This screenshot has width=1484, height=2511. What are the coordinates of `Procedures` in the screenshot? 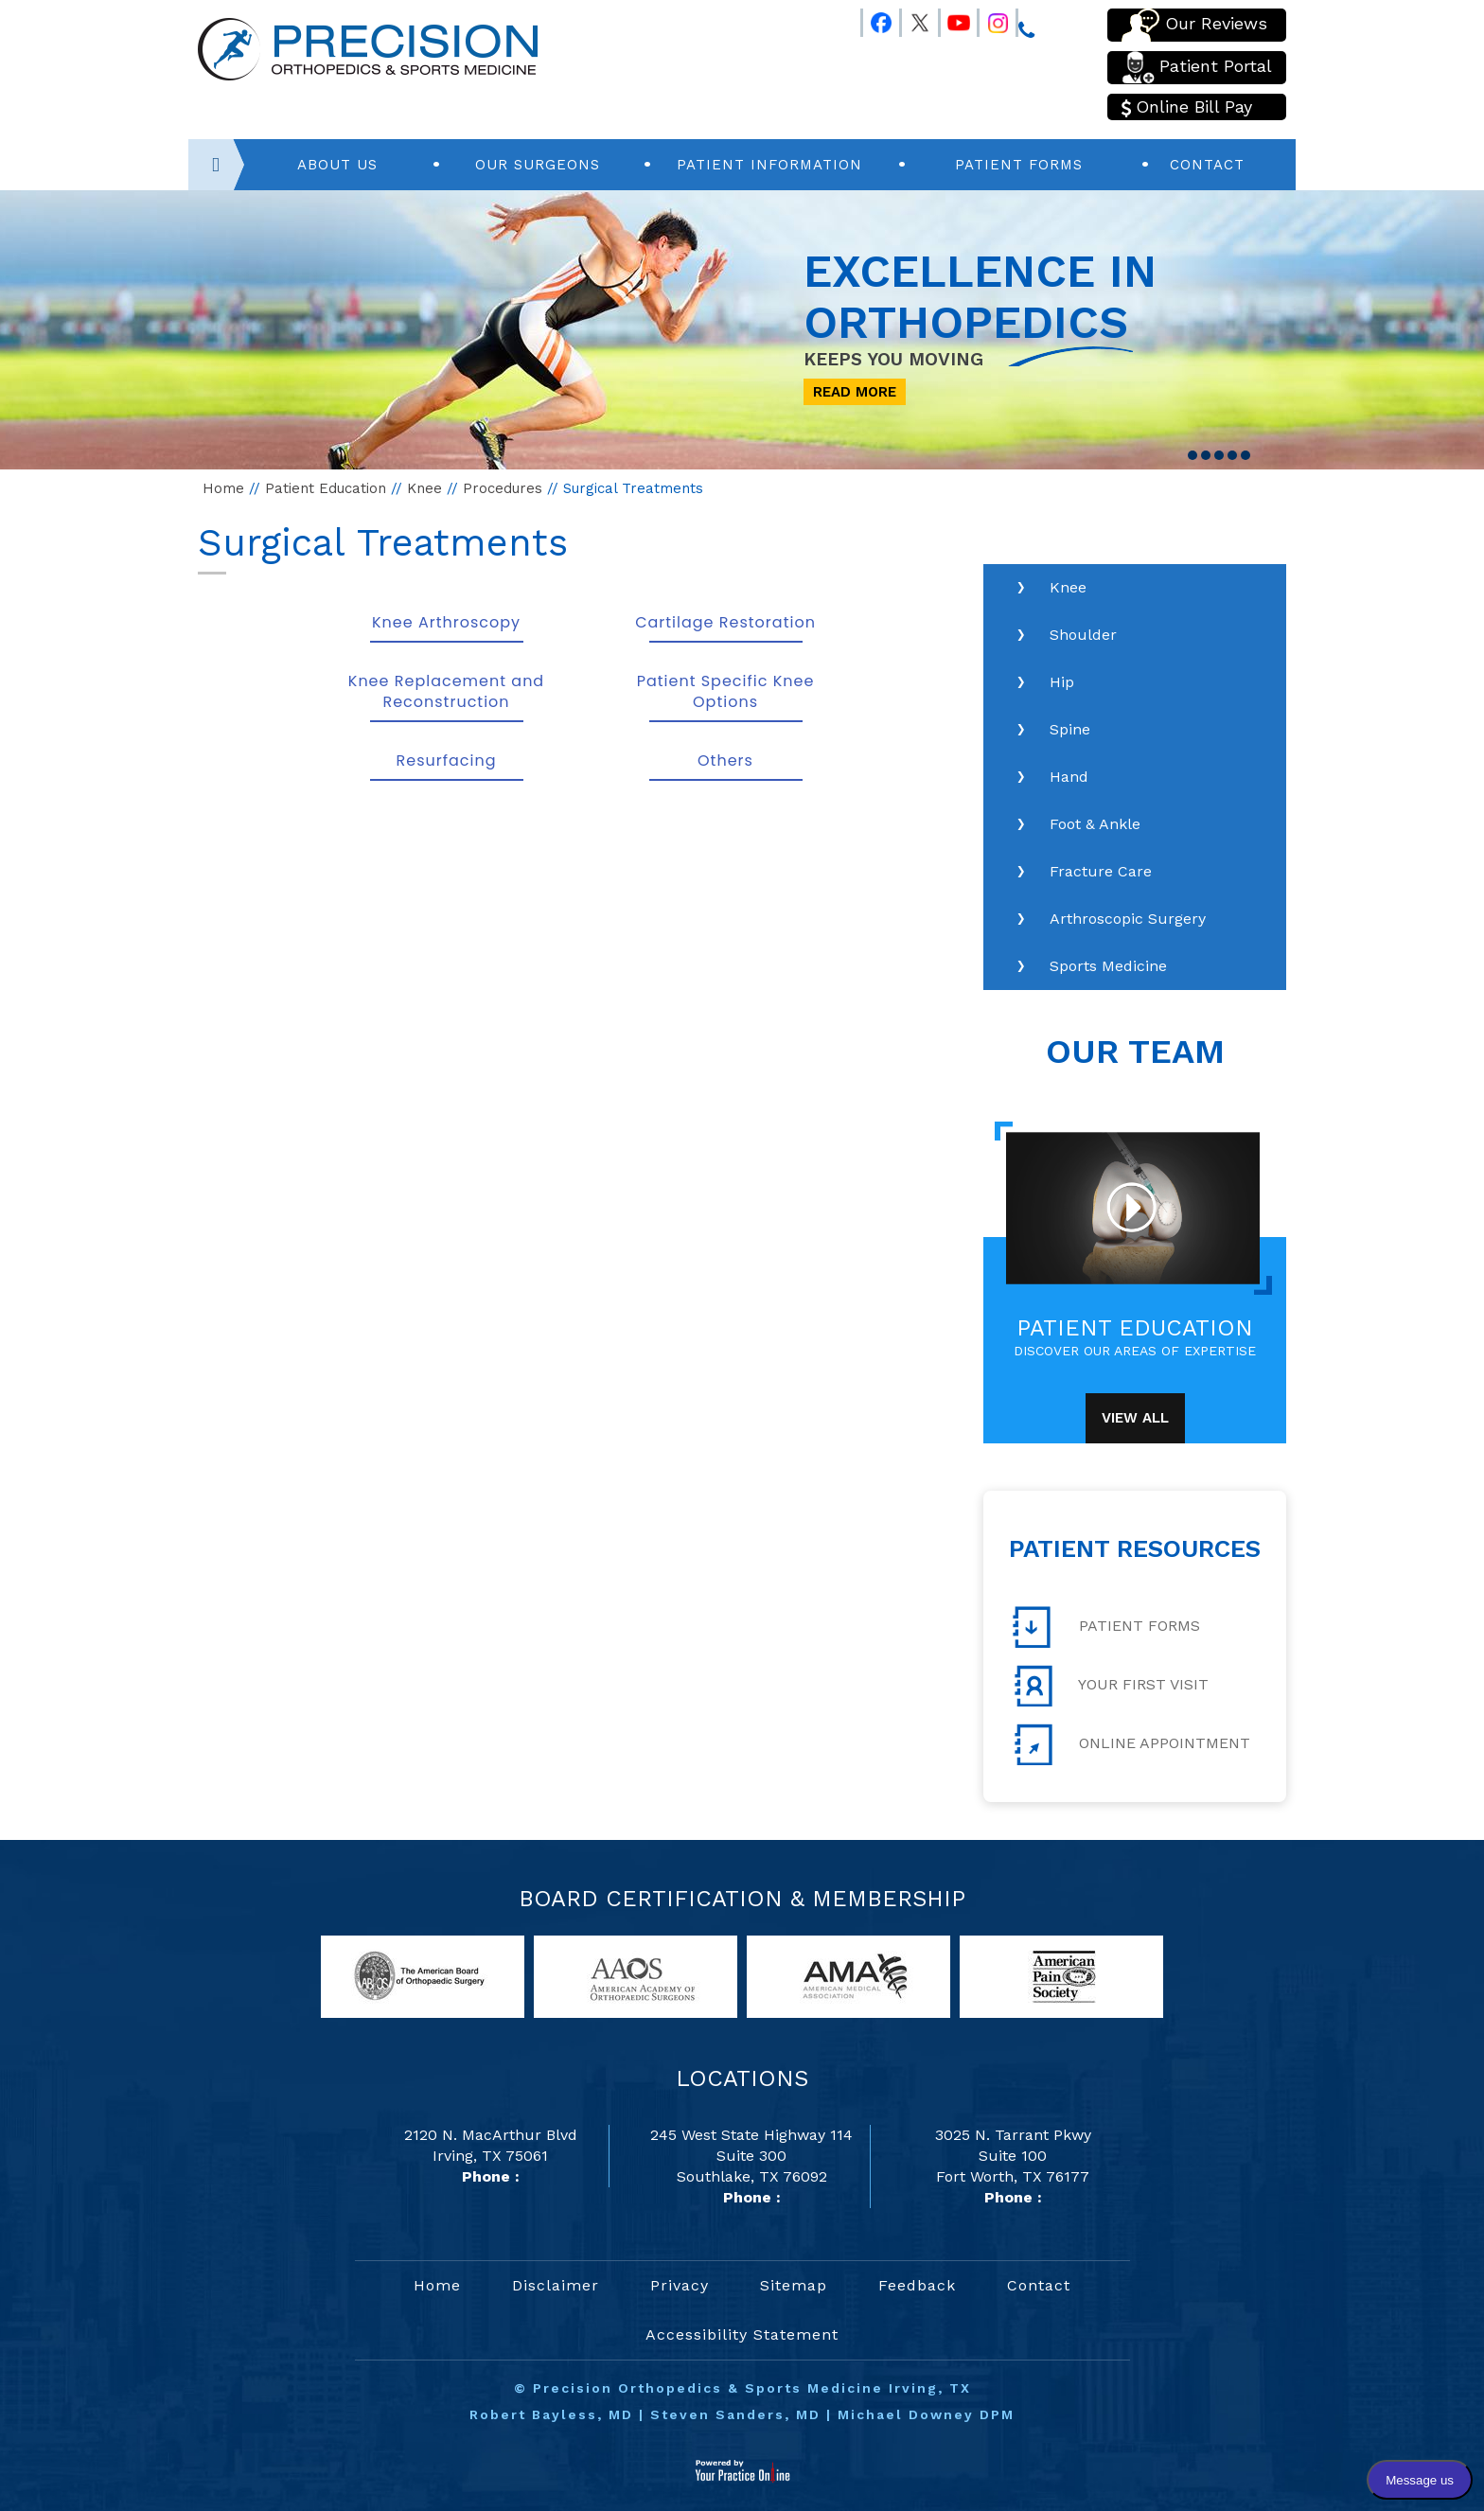 It's located at (502, 488).